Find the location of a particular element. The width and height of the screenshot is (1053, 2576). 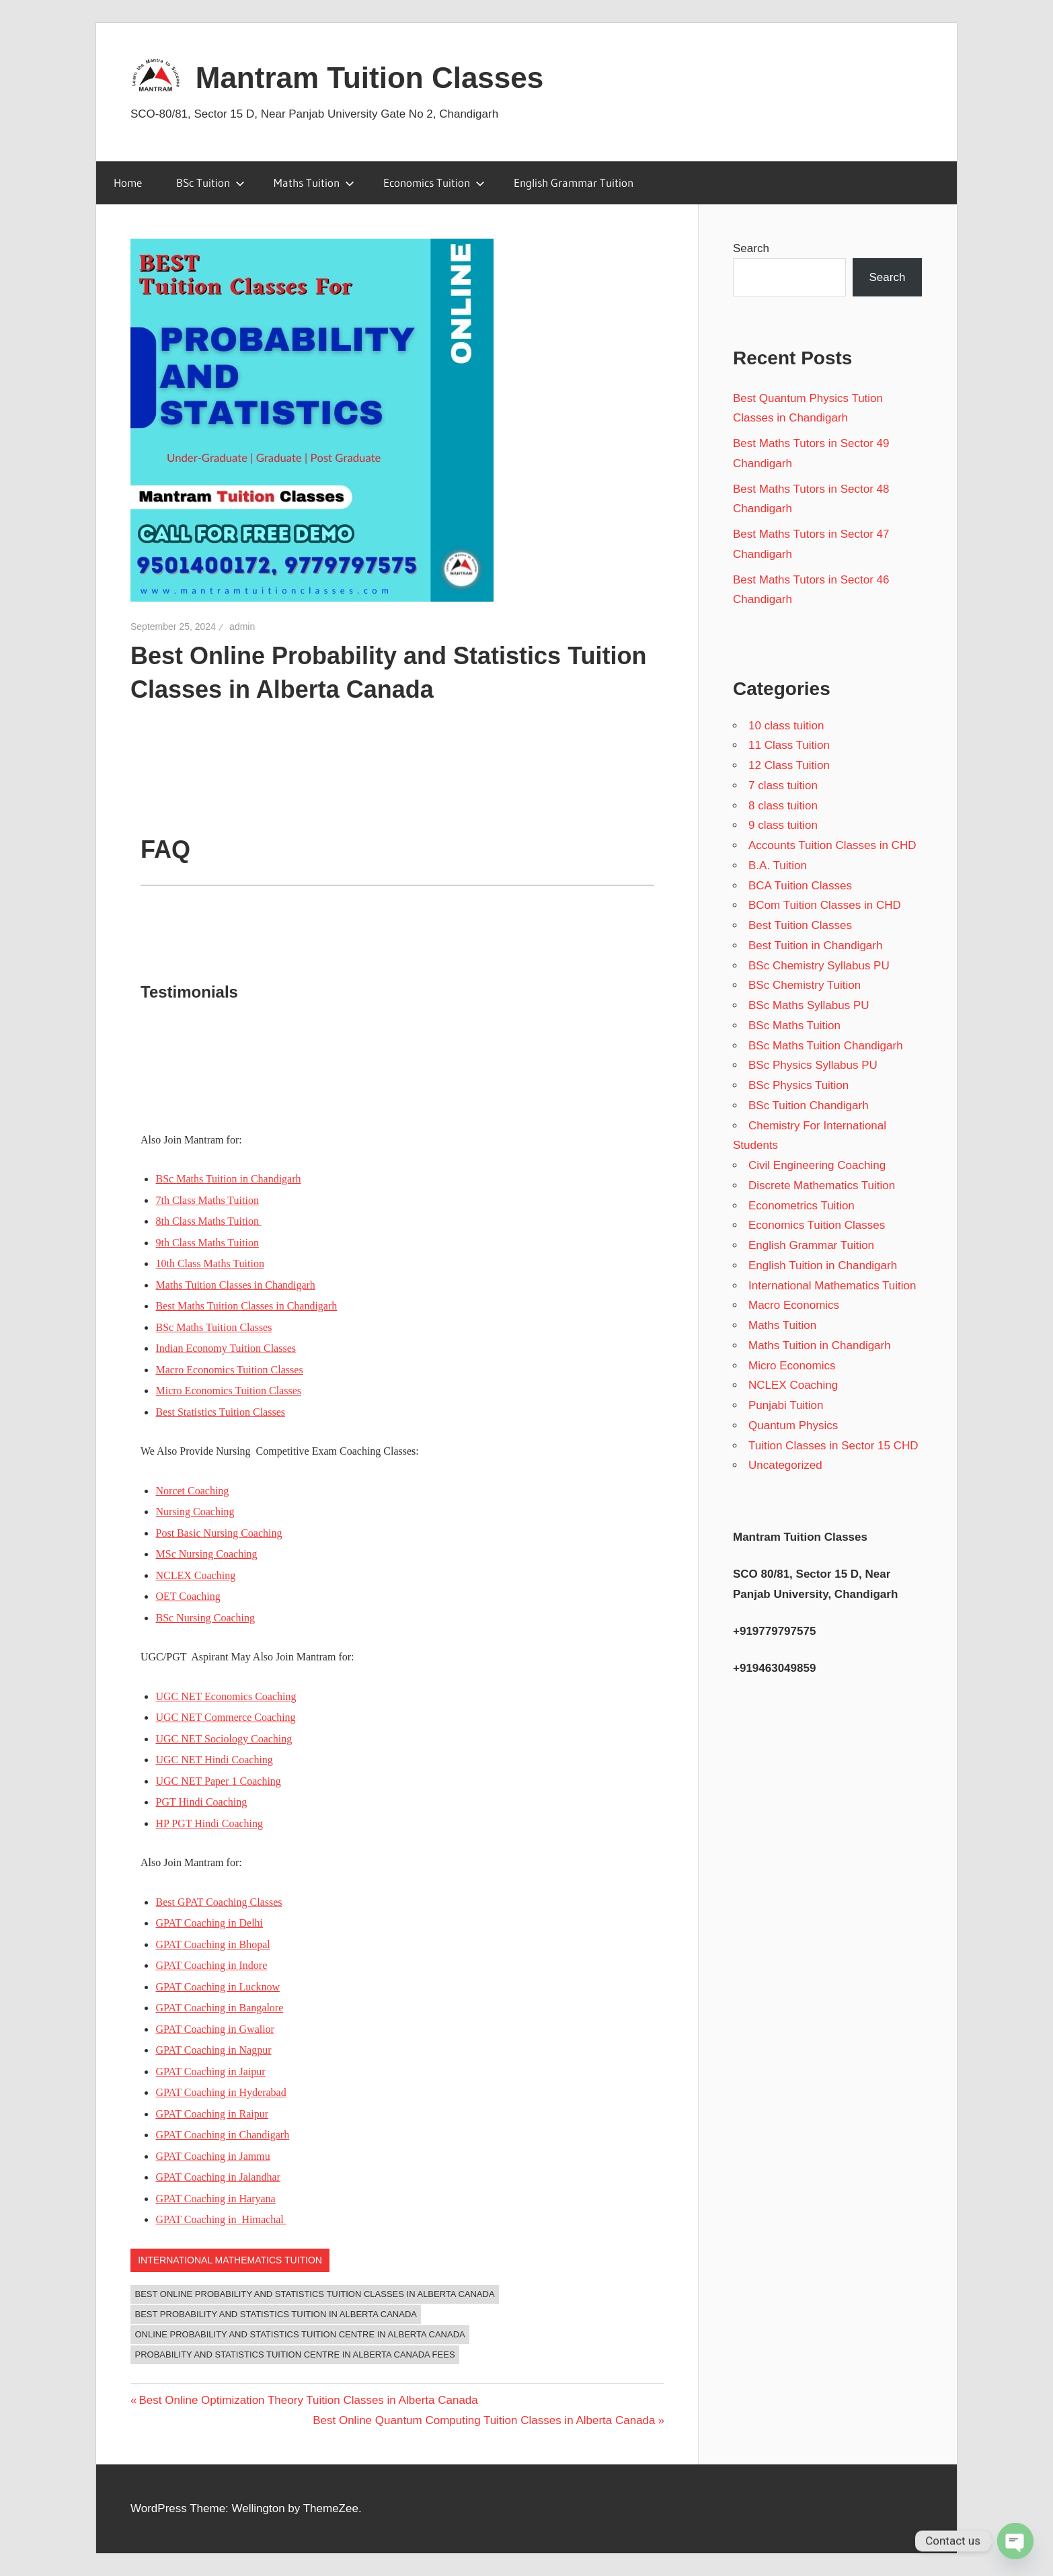

English Tuition in Chandigarh is located at coordinates (822, 1265).